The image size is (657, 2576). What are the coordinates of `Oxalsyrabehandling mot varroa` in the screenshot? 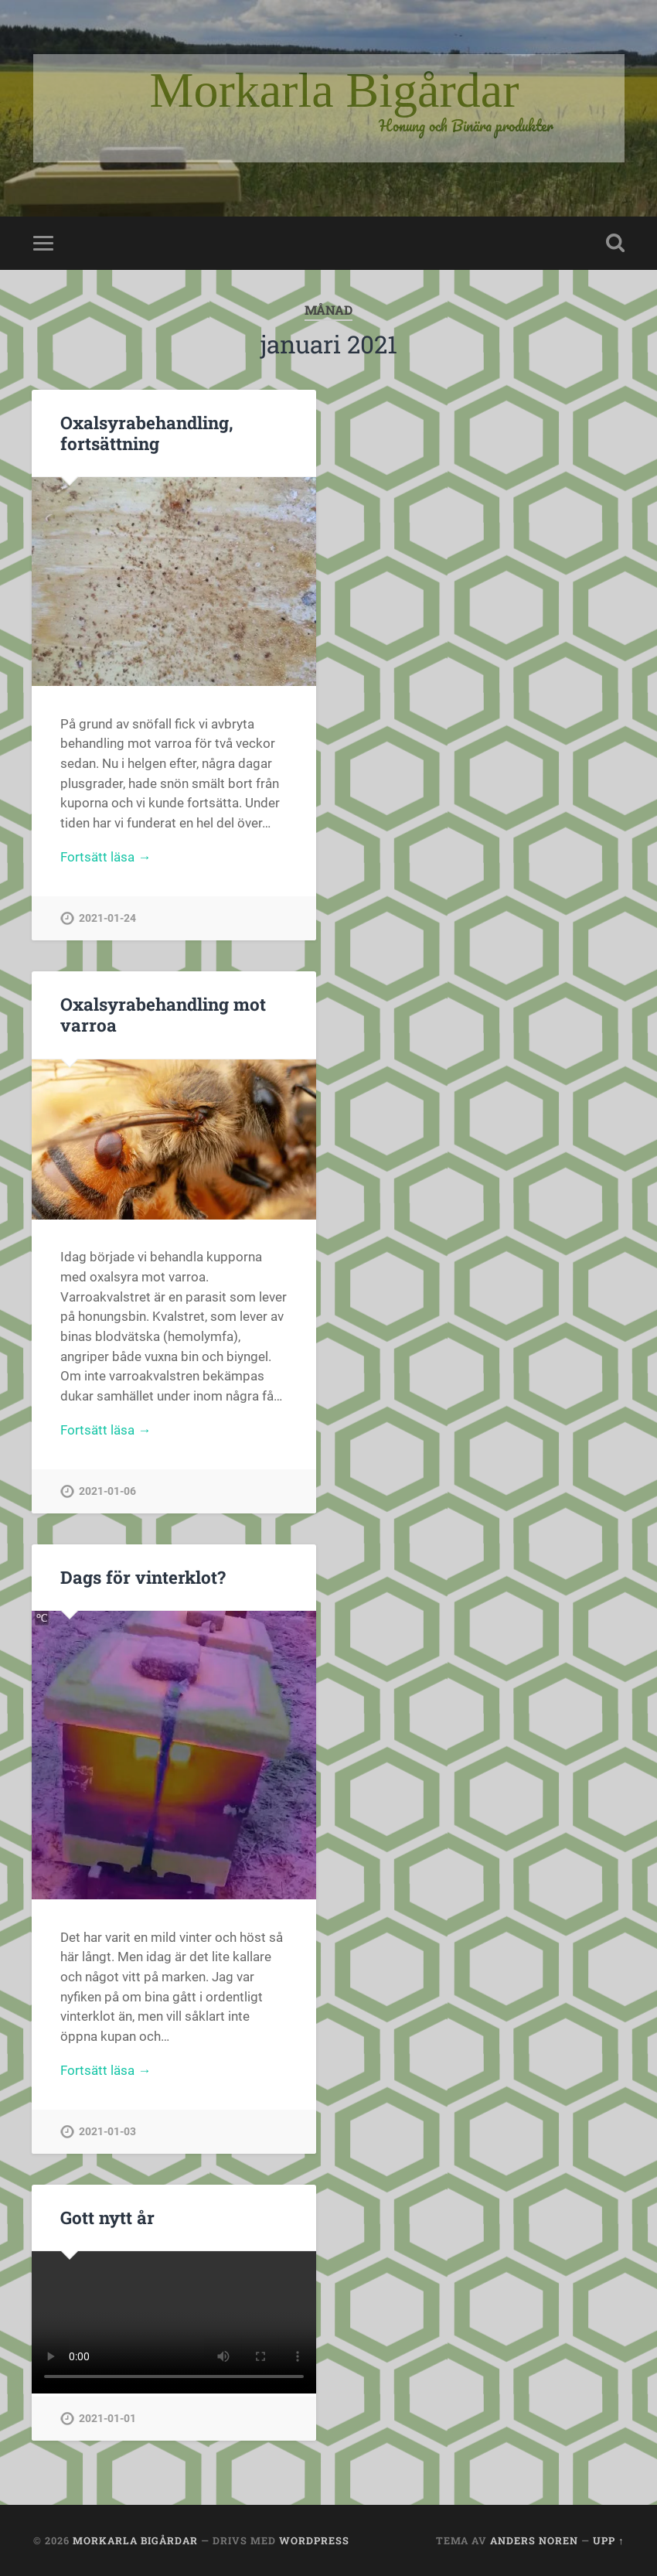 It's located at (163, 1014).